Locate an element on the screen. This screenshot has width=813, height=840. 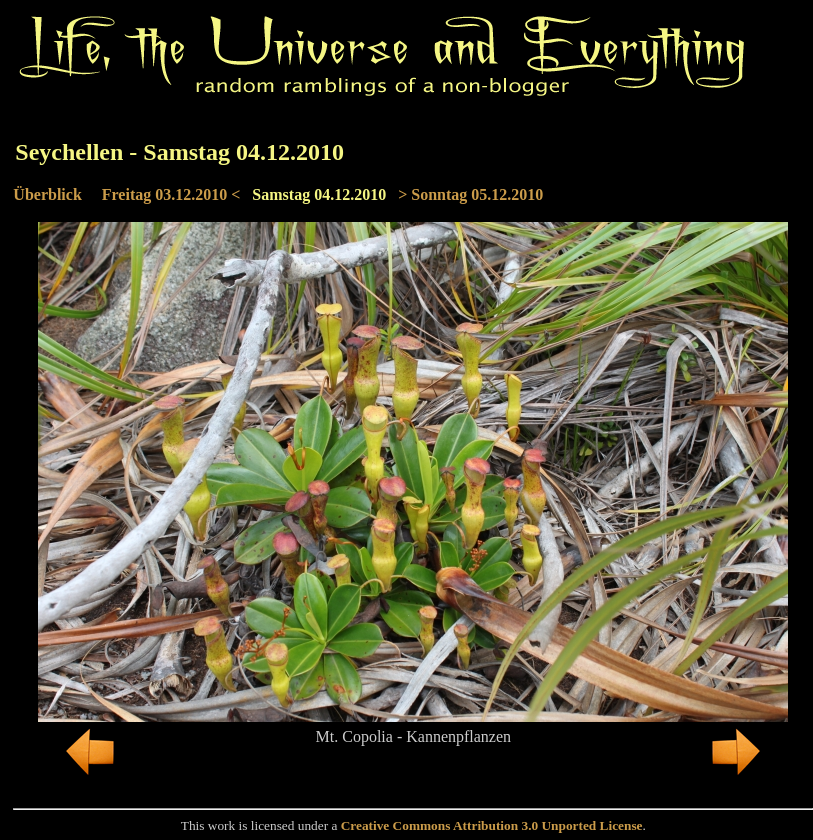
Seychellen - Samstag 04.12.2010 is located at coordinates (179, 152).